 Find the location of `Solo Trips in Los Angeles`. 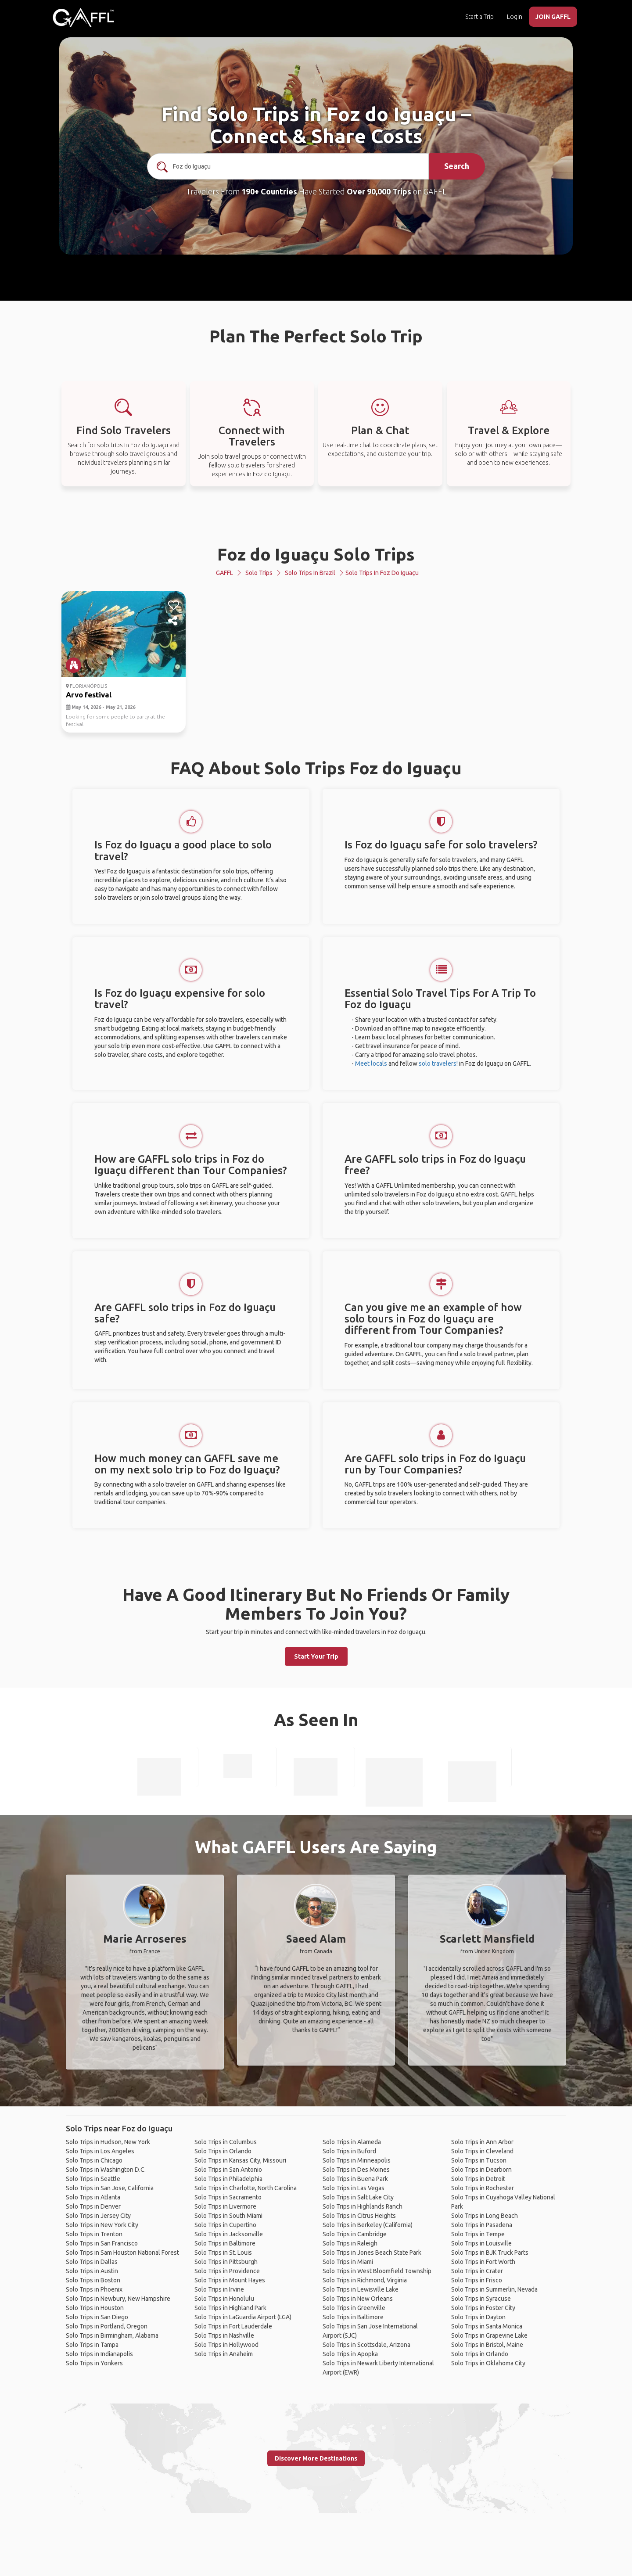

Solo Trips in Los Angeles is located at coordinates (100, 2151).